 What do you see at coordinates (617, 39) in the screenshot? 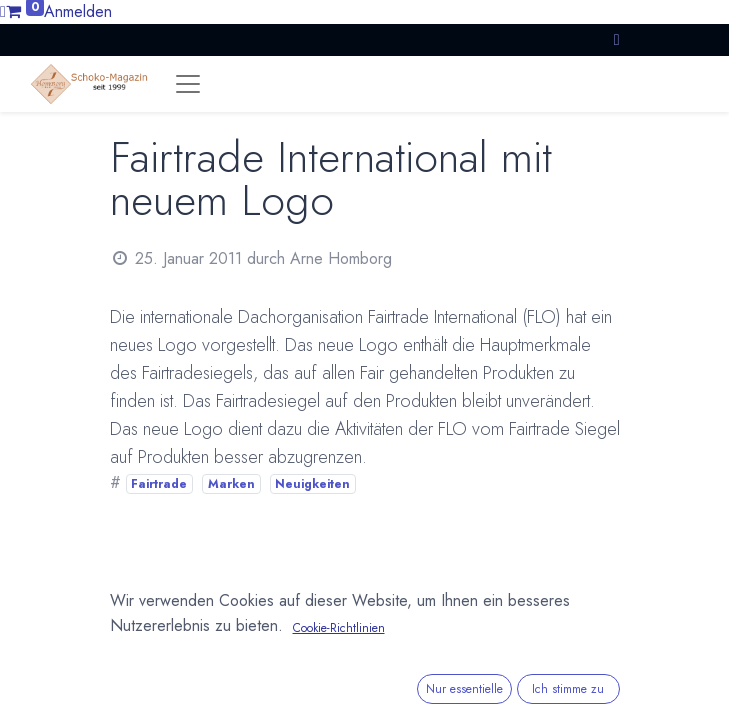
I see `[button]` at bounding box center [617, 39].